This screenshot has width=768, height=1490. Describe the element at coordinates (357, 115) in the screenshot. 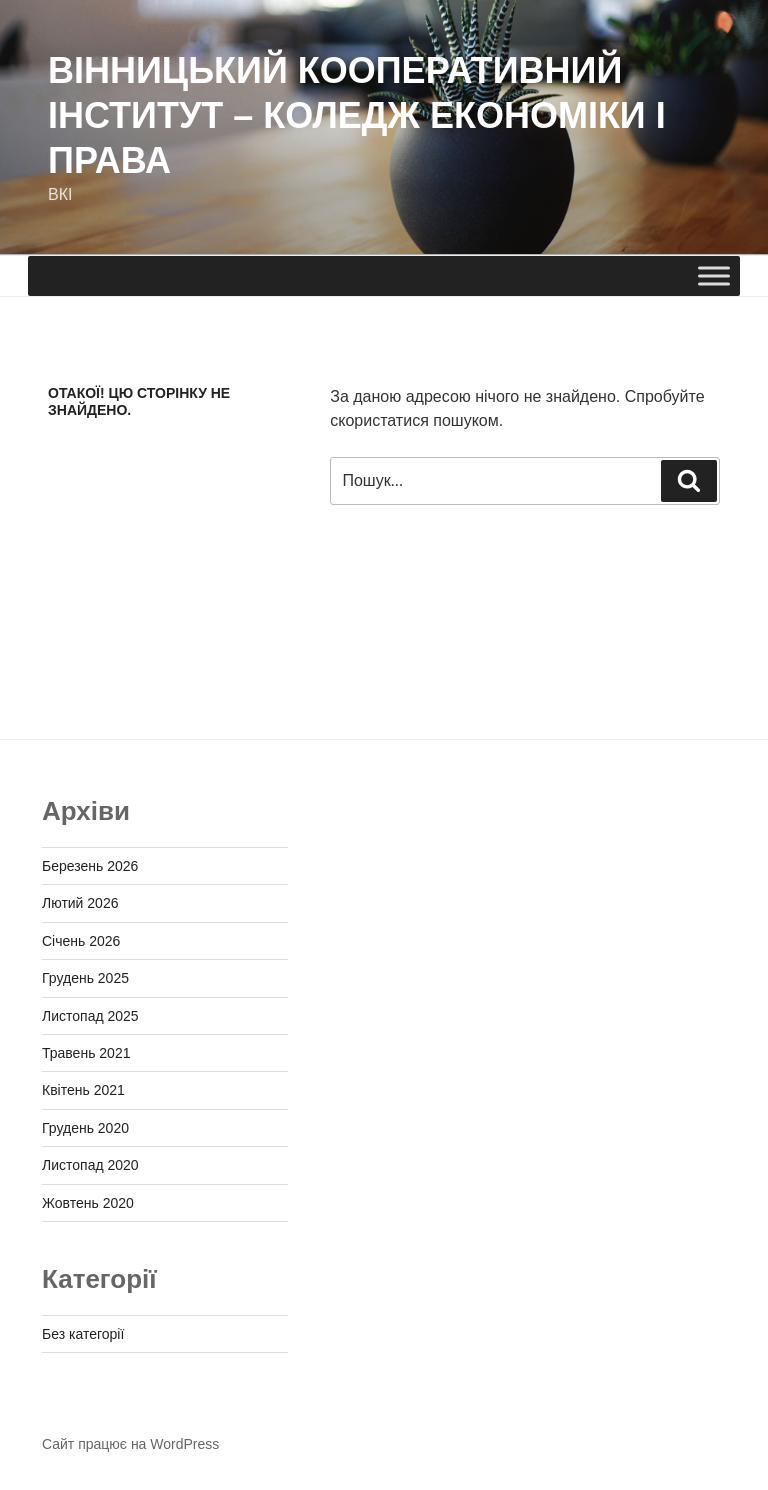

I see `ВІННИЦЬКИЙ КООПЕРАТИВНИЙ ІНСТИТУТ – КОЛЕДЖ ЕКОНОМІКИ І ПРАВА` at that location.